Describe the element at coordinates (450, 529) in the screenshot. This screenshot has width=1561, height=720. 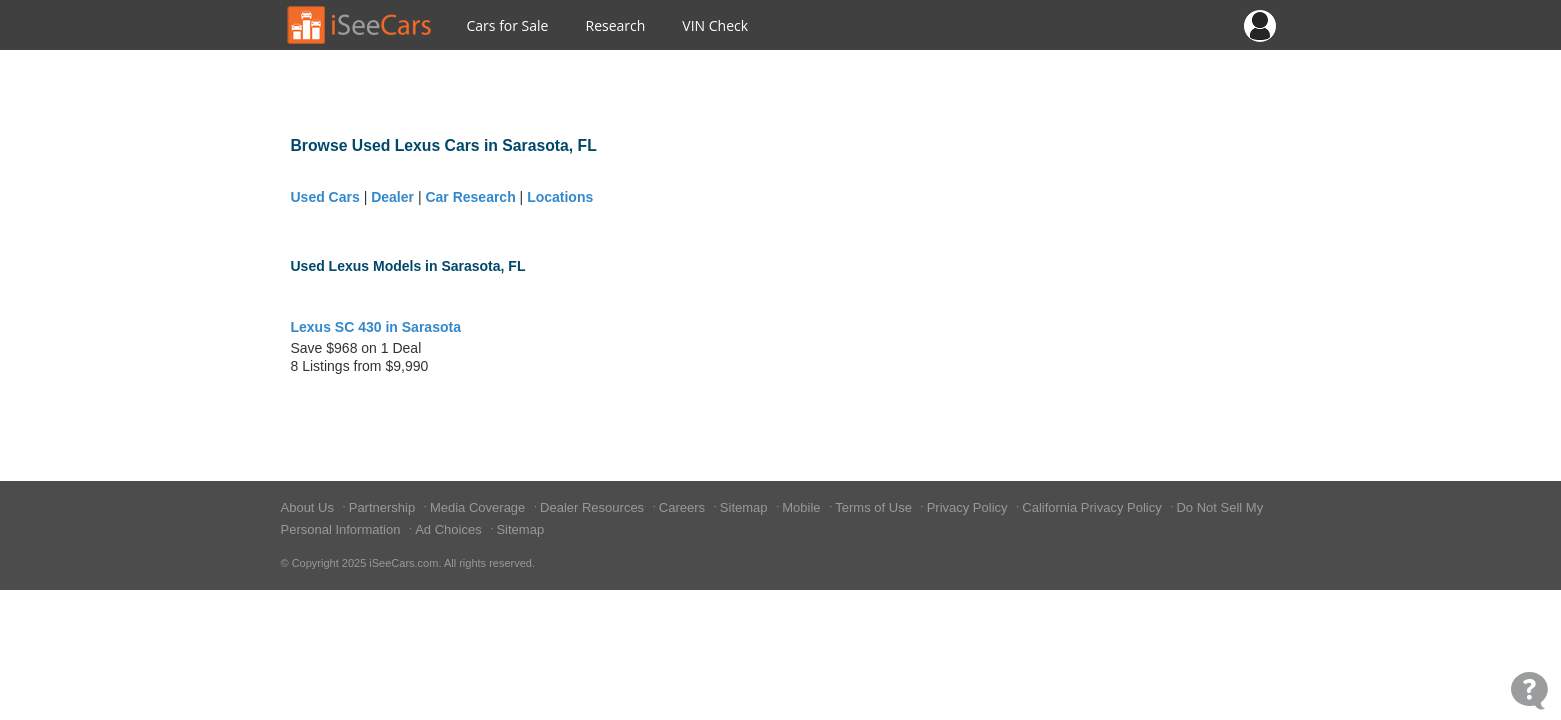
I see `Ad Choices` at that location.